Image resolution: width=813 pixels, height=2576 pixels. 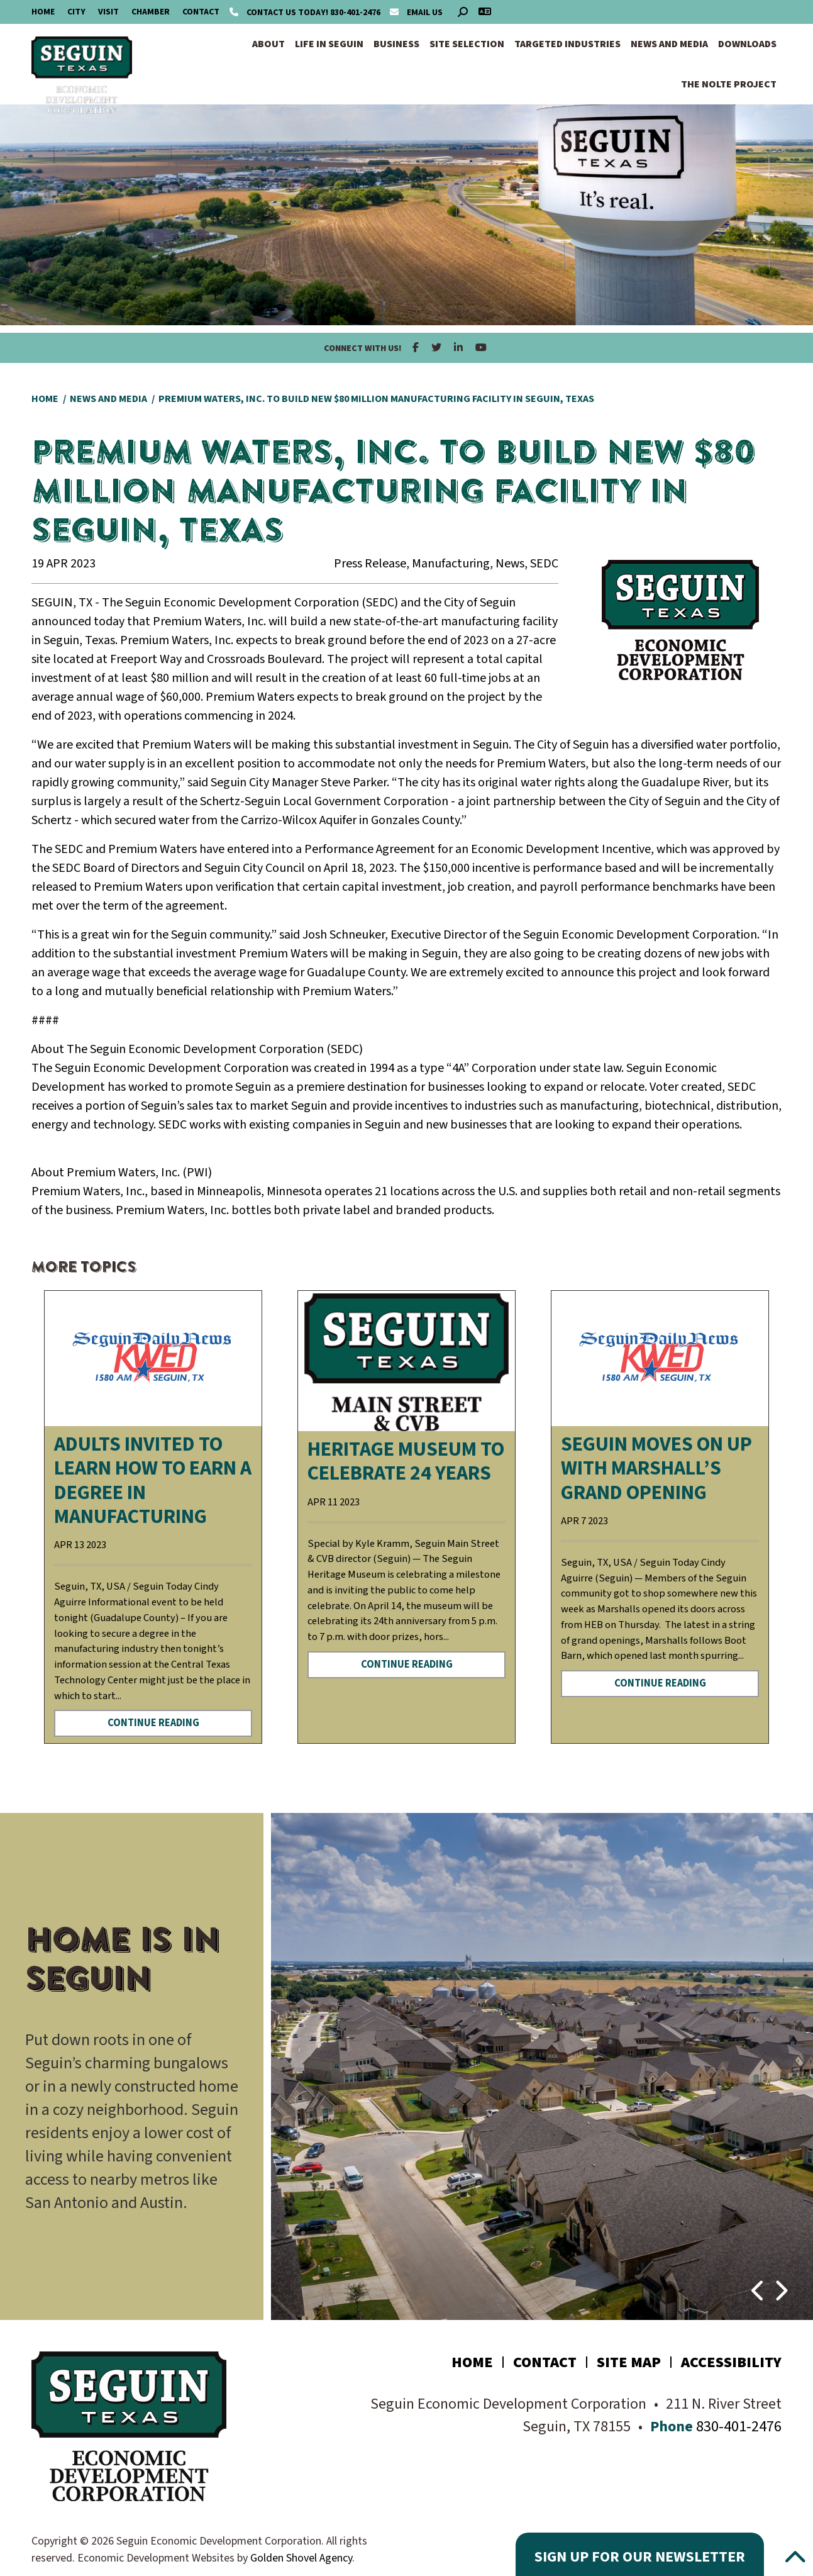 I want to click on Life in Seguin [button], so click(x=329, y=44).